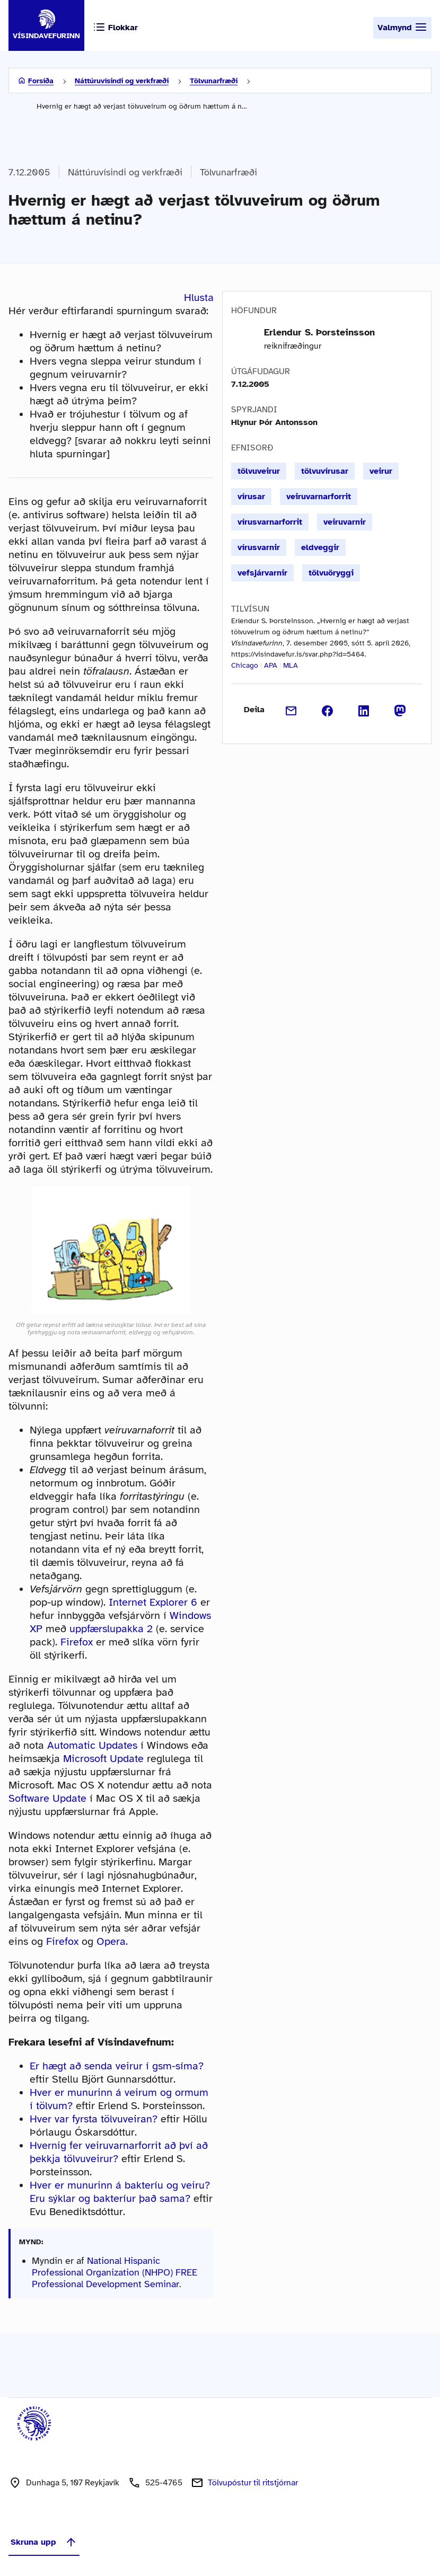  Describe the element at coordinates (244, 665) in the screenshot. I see `Chicago` at that location.